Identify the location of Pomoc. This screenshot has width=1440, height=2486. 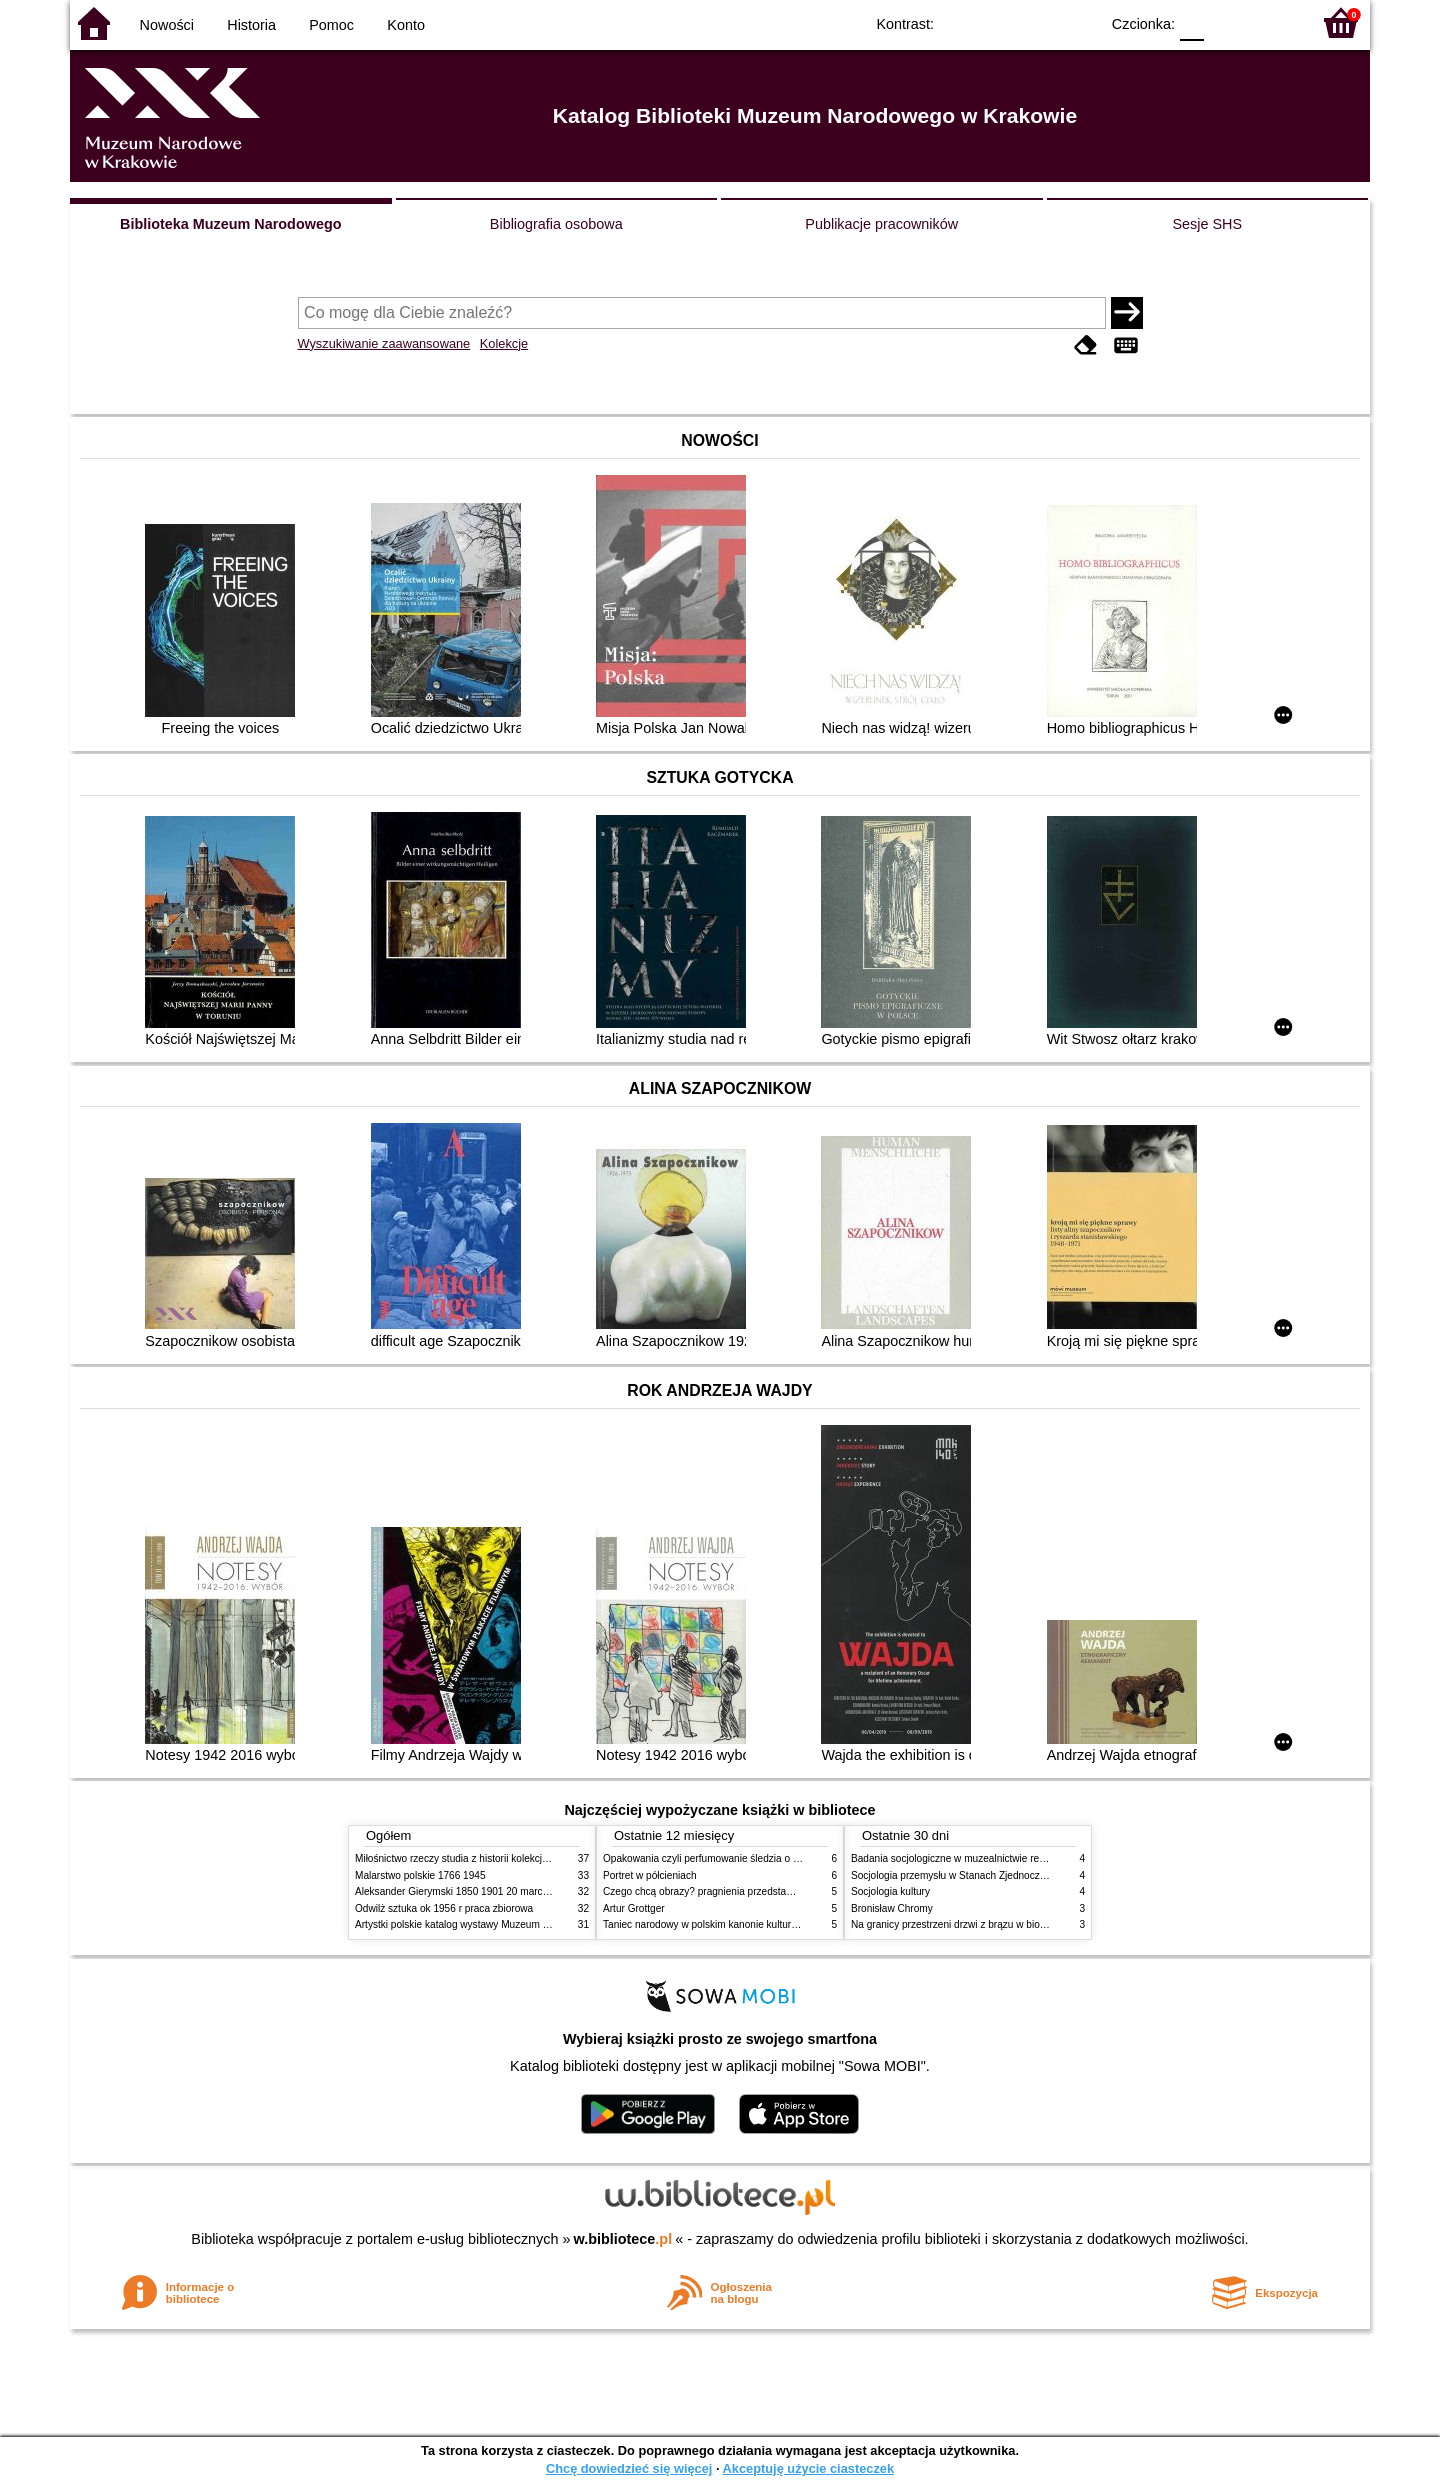
(331, 25).